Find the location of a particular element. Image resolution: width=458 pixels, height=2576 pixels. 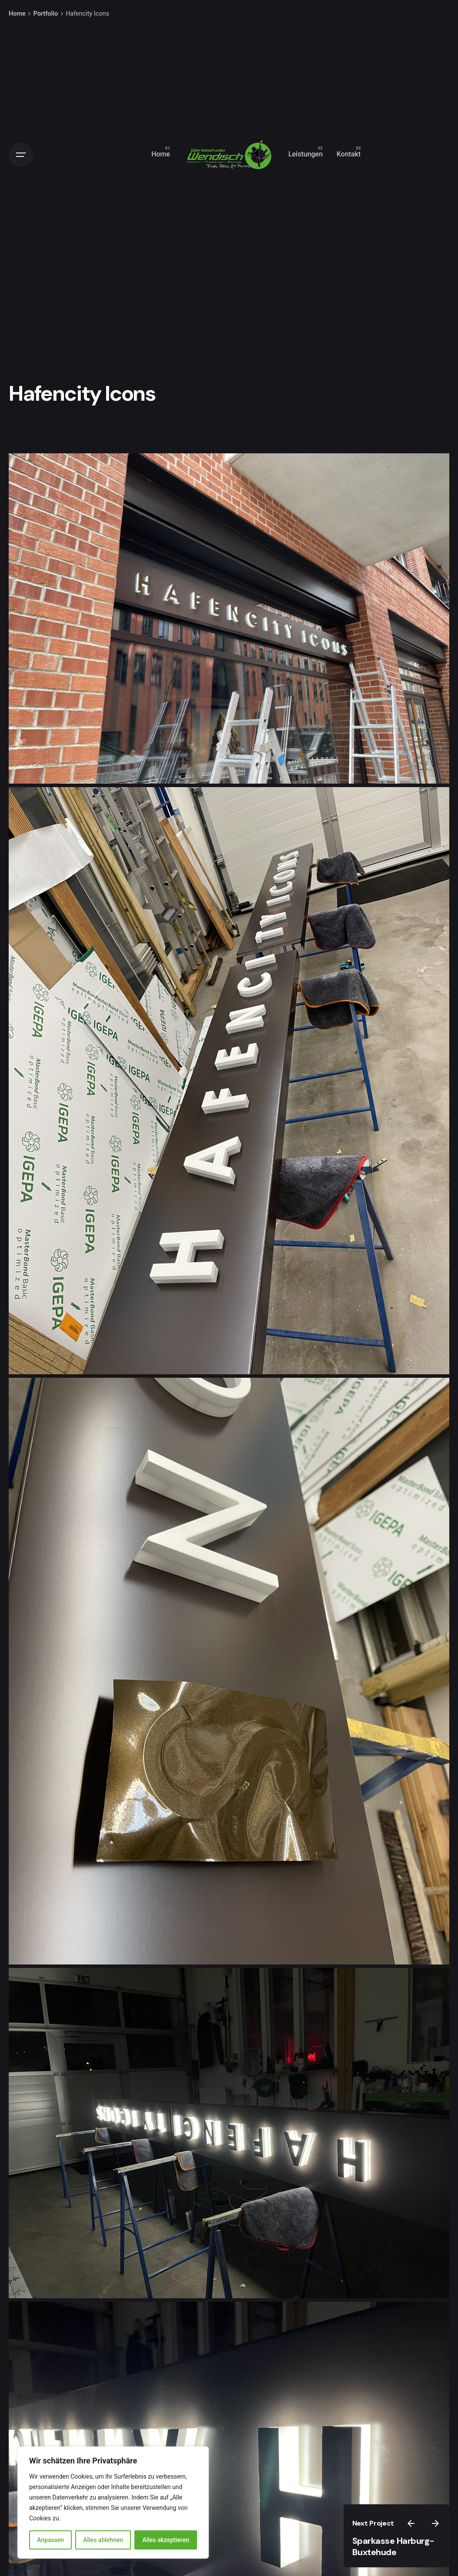

Alles akzeptieren is located at coordinates (165, 2539).